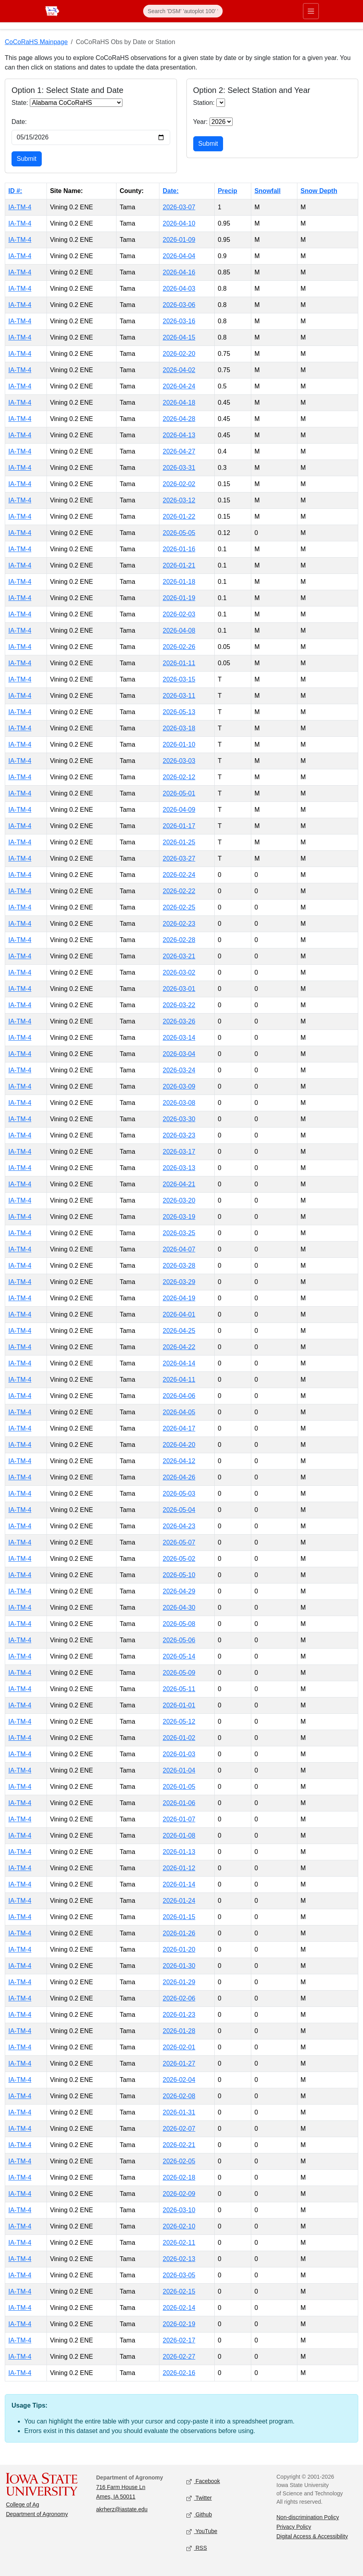 This screenshot has height=2576, width=363. What do you see at coordinates (179, 972) in the screenshot?
I see `2026-03-02` at bounding box center [179, 972].